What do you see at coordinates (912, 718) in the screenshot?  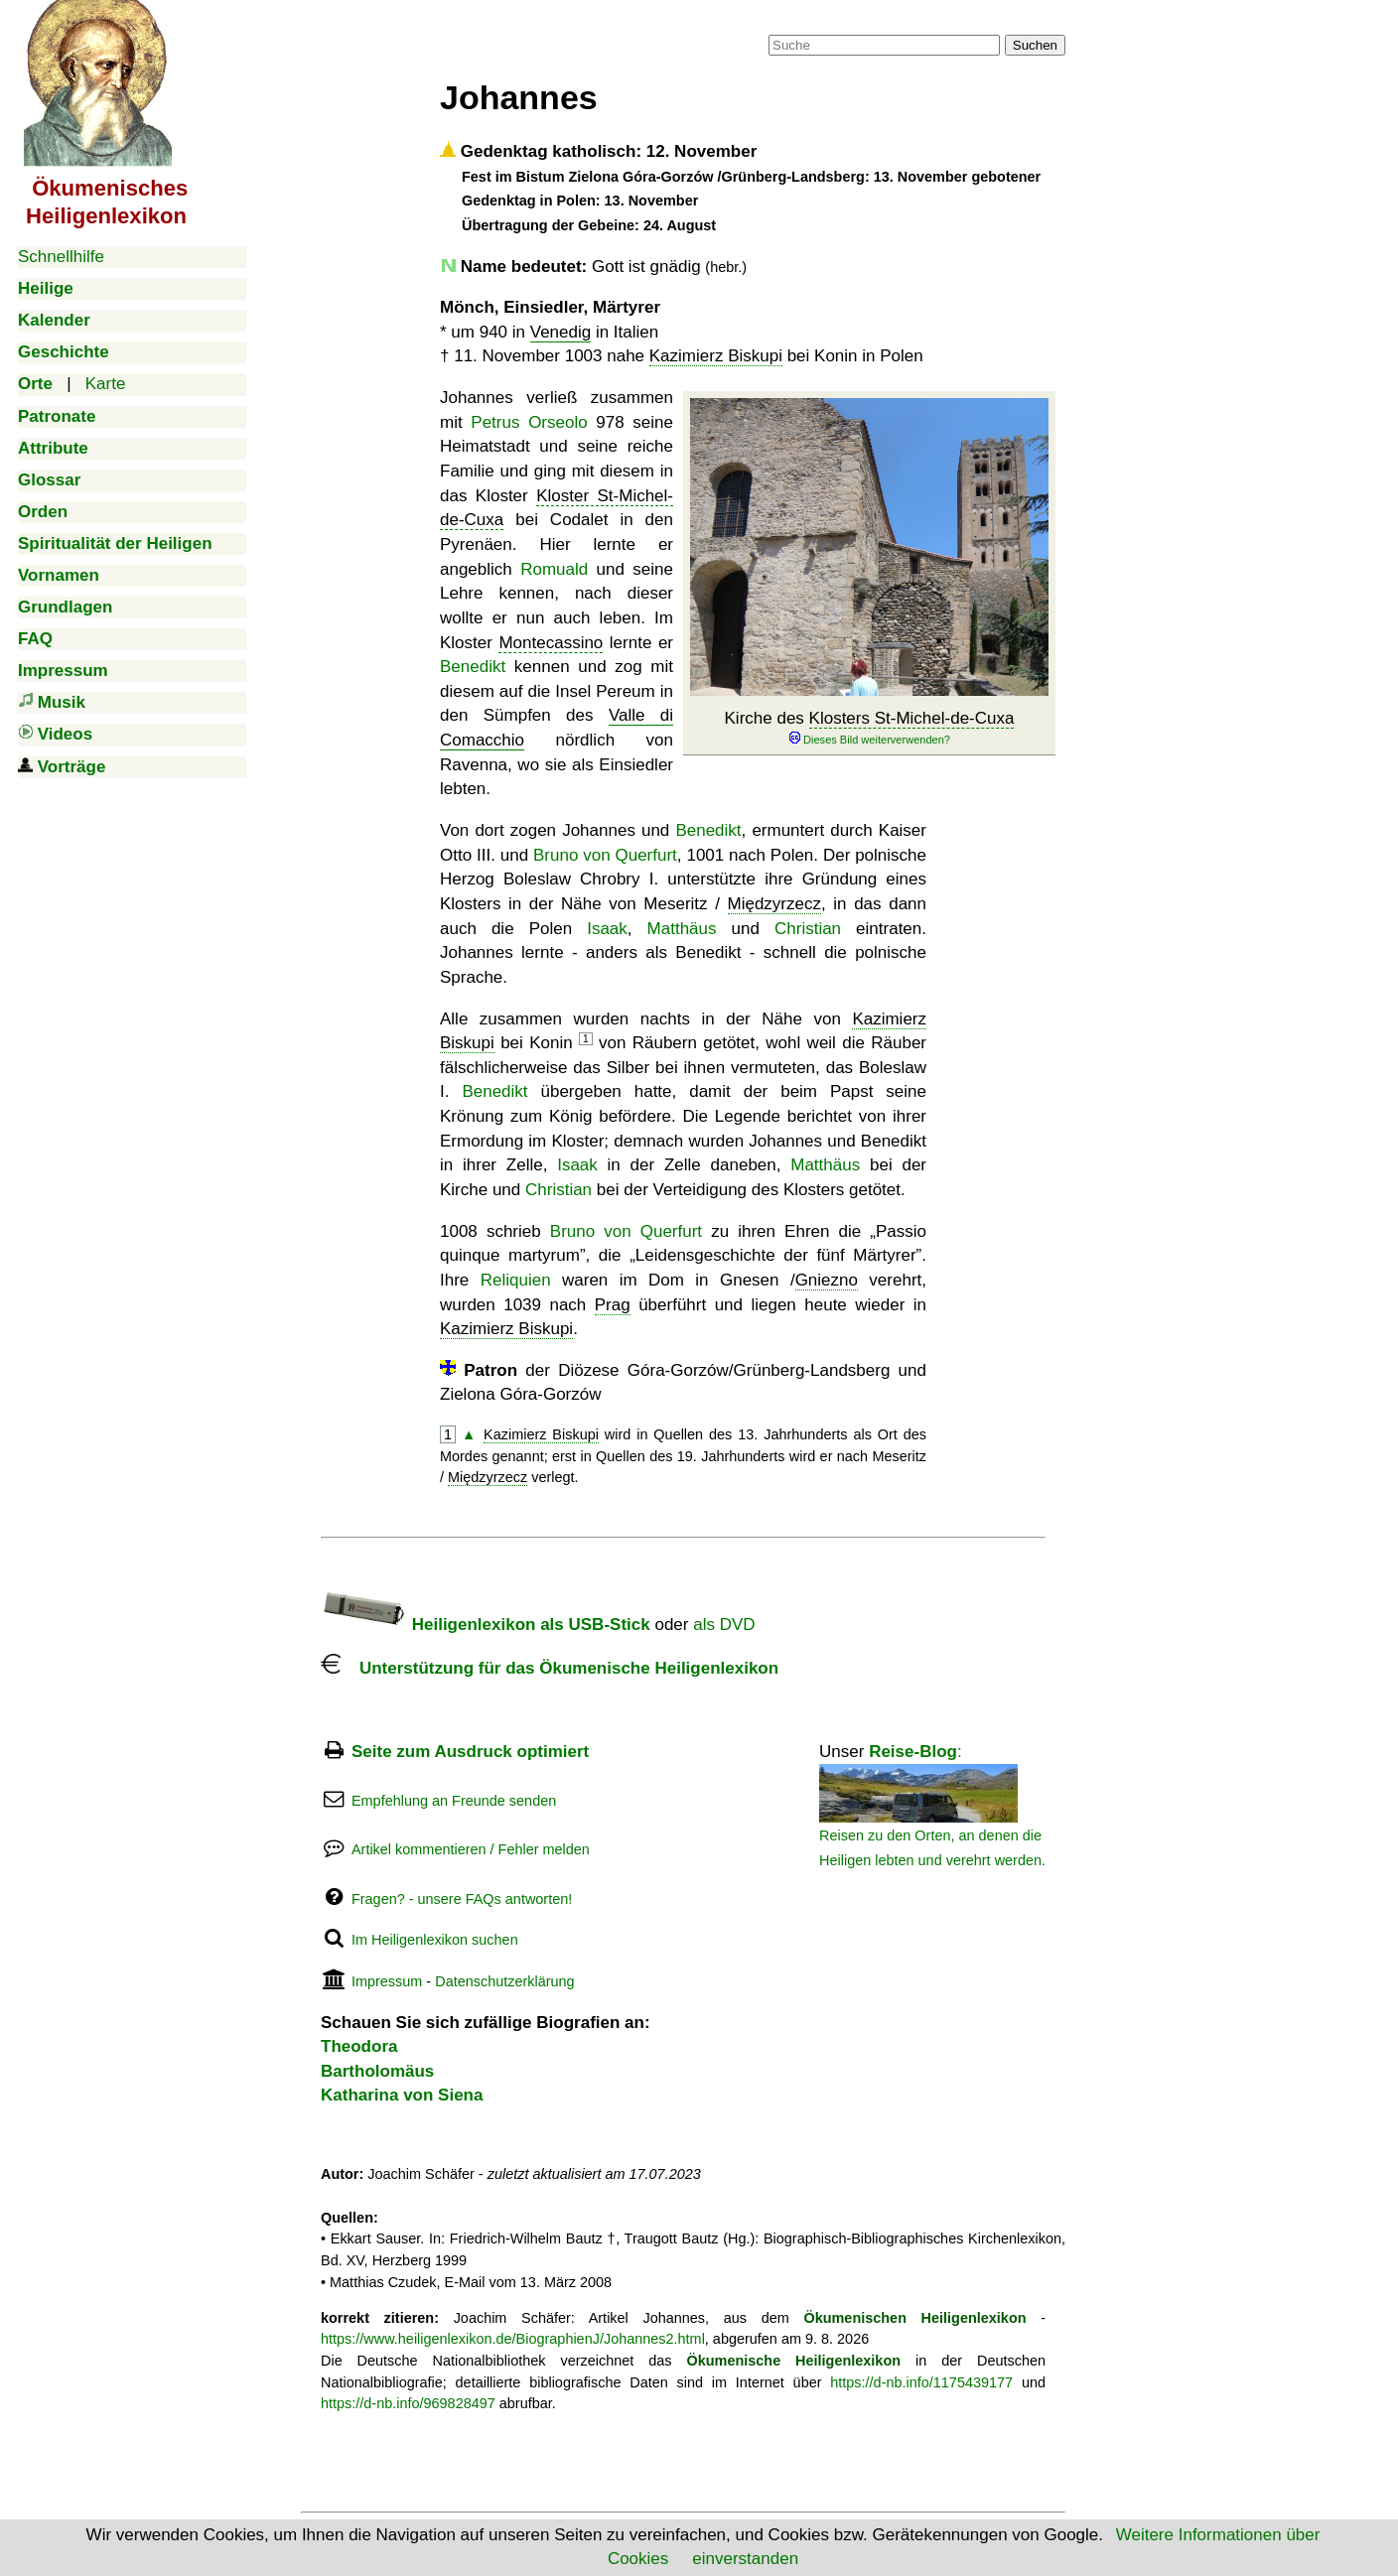 I see `Klosters St-Michel-de-Cuxa` at bounding box center [912, 718].